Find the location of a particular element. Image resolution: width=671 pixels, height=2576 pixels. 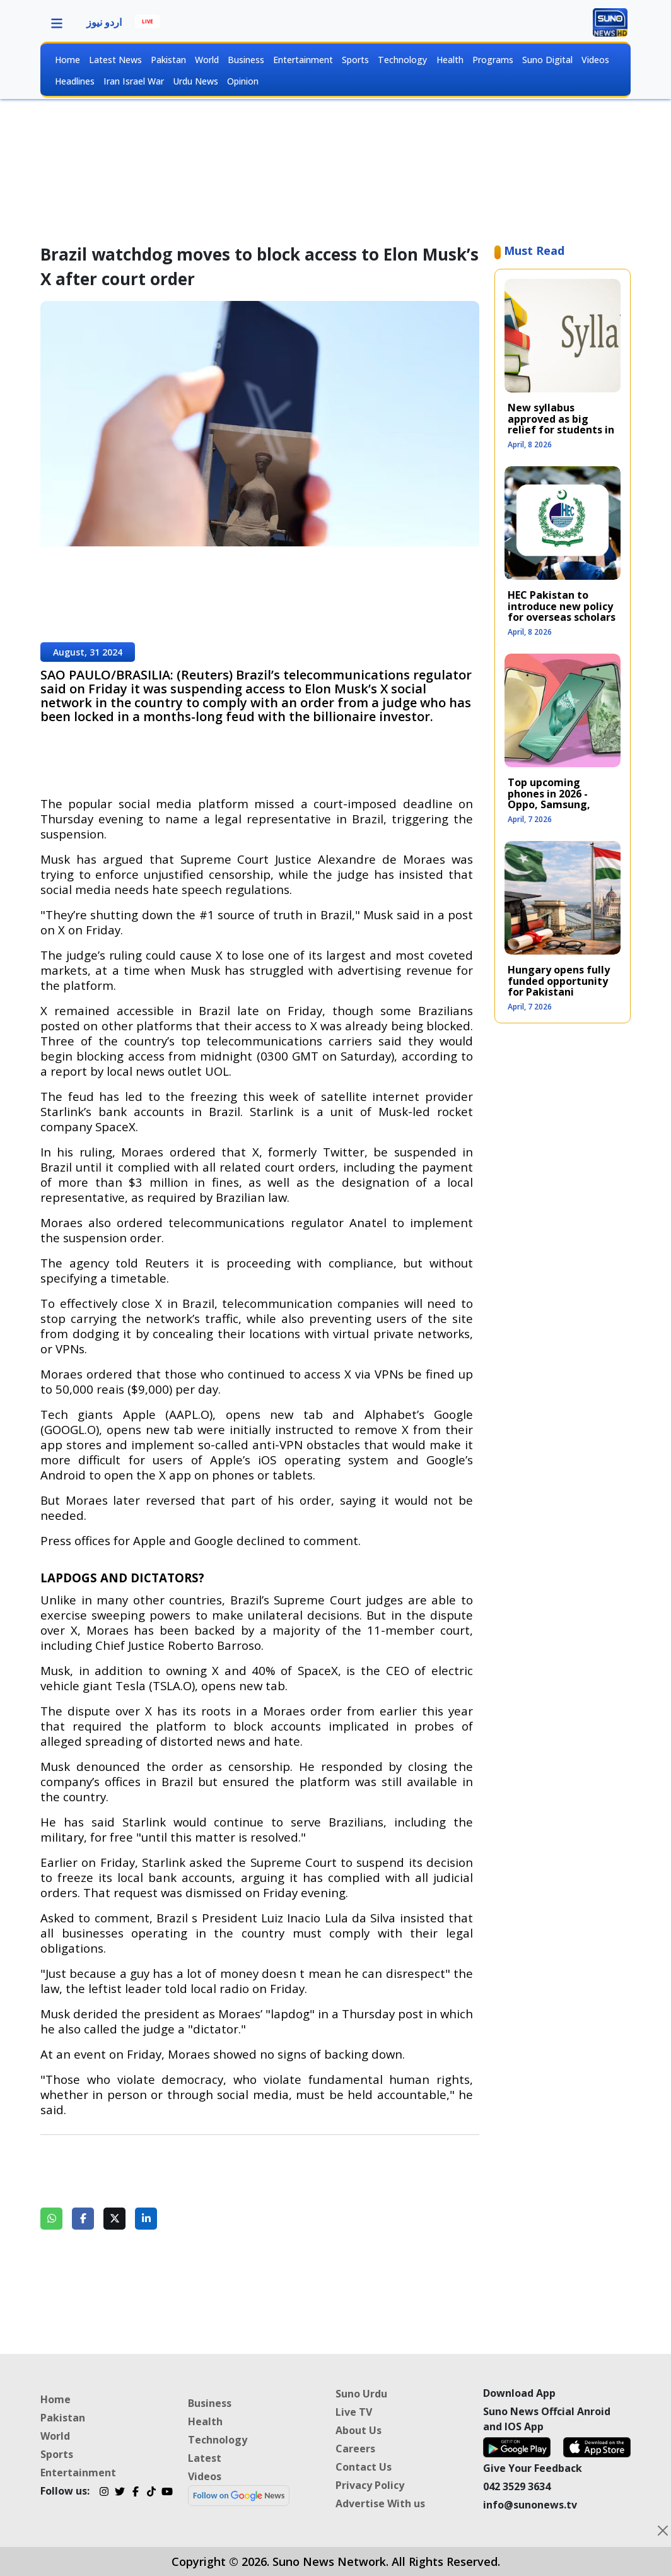

Opinion is located at coordinates (243, 81).